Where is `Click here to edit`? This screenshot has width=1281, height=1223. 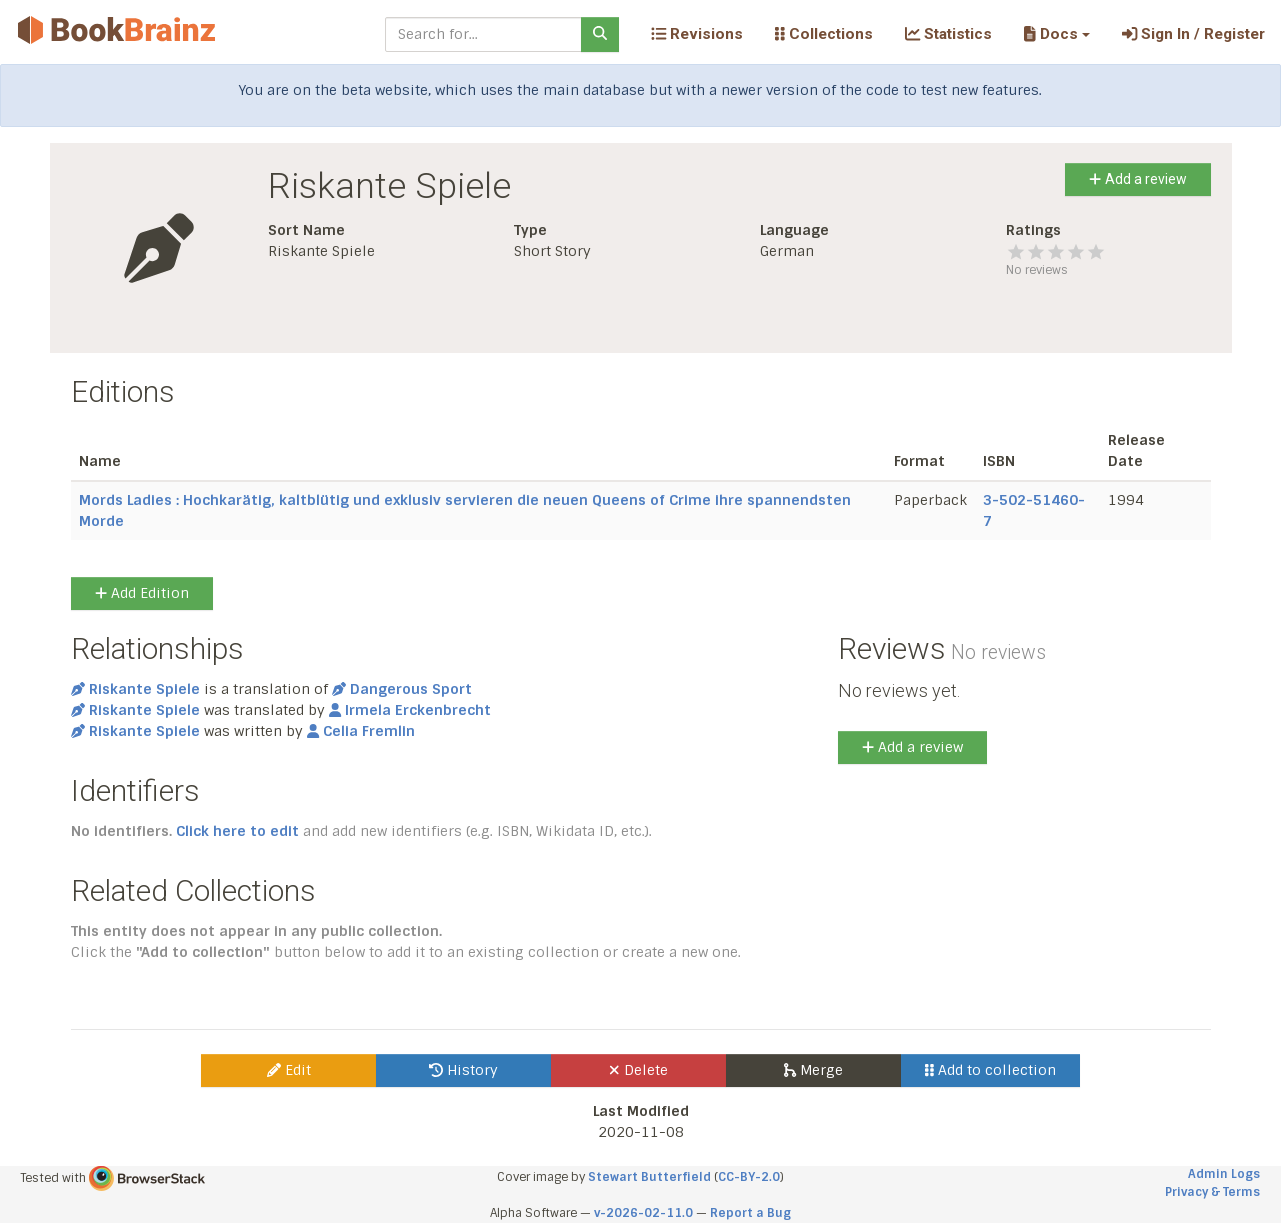
Click here to edit is located at coordinates (237, 831).